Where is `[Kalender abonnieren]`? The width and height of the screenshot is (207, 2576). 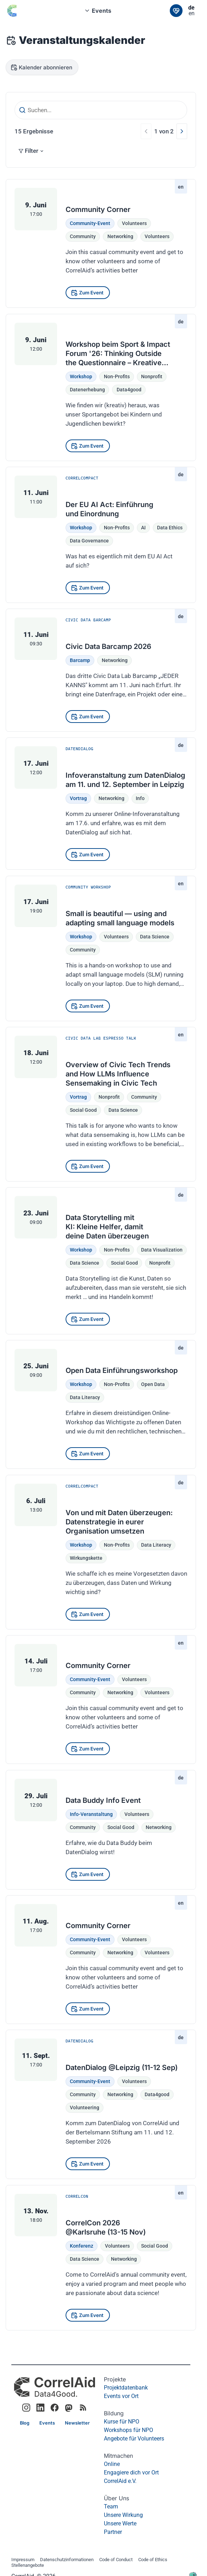 [Kalender abonnieren] is located at coordinates (42, 67).